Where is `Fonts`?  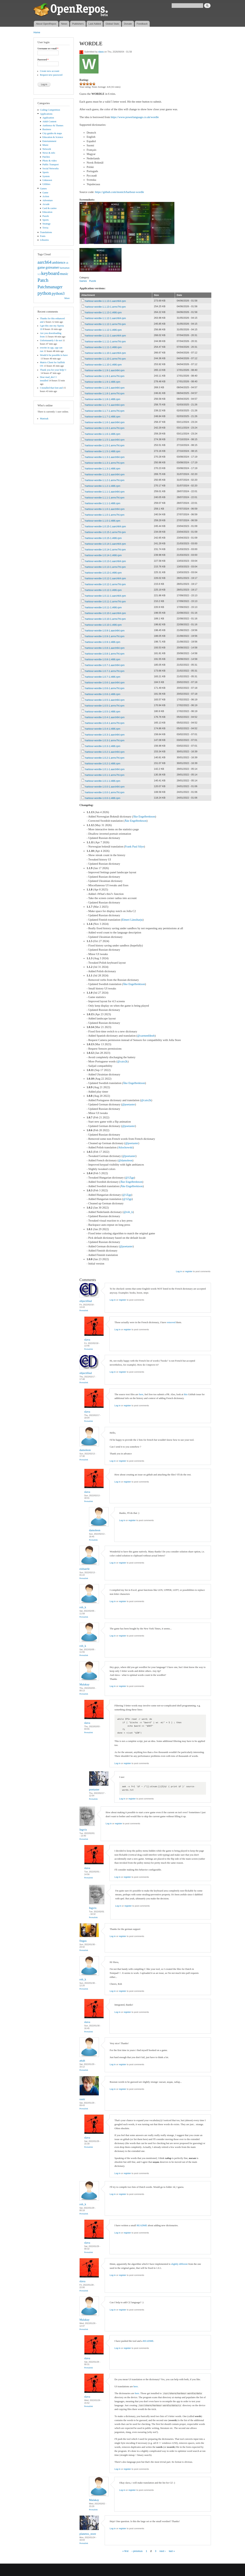
Fonts is located at coordinates (42, 236).